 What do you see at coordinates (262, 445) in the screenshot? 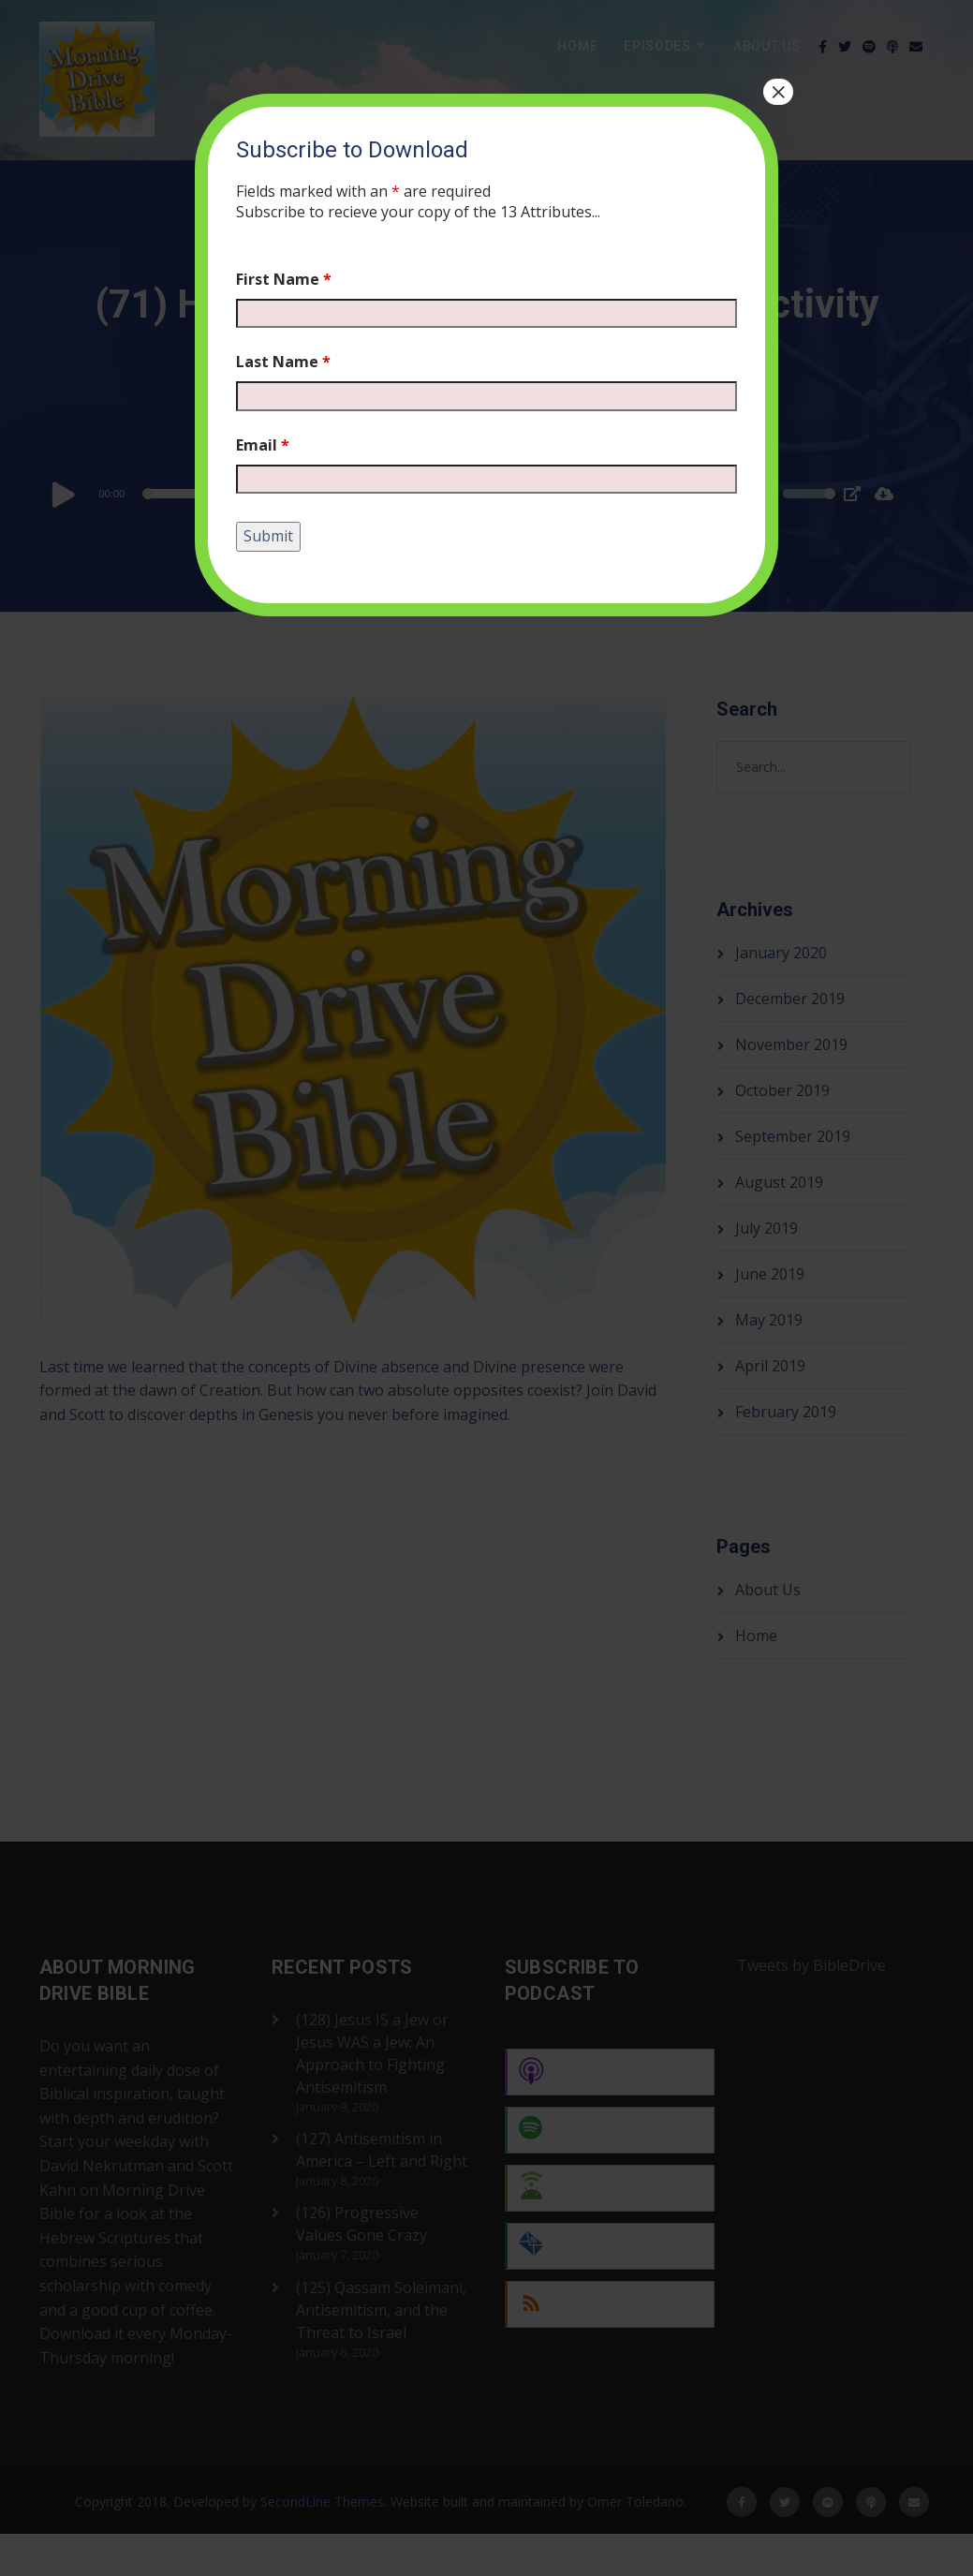
I see `Email` at bounding box center [262, 445].